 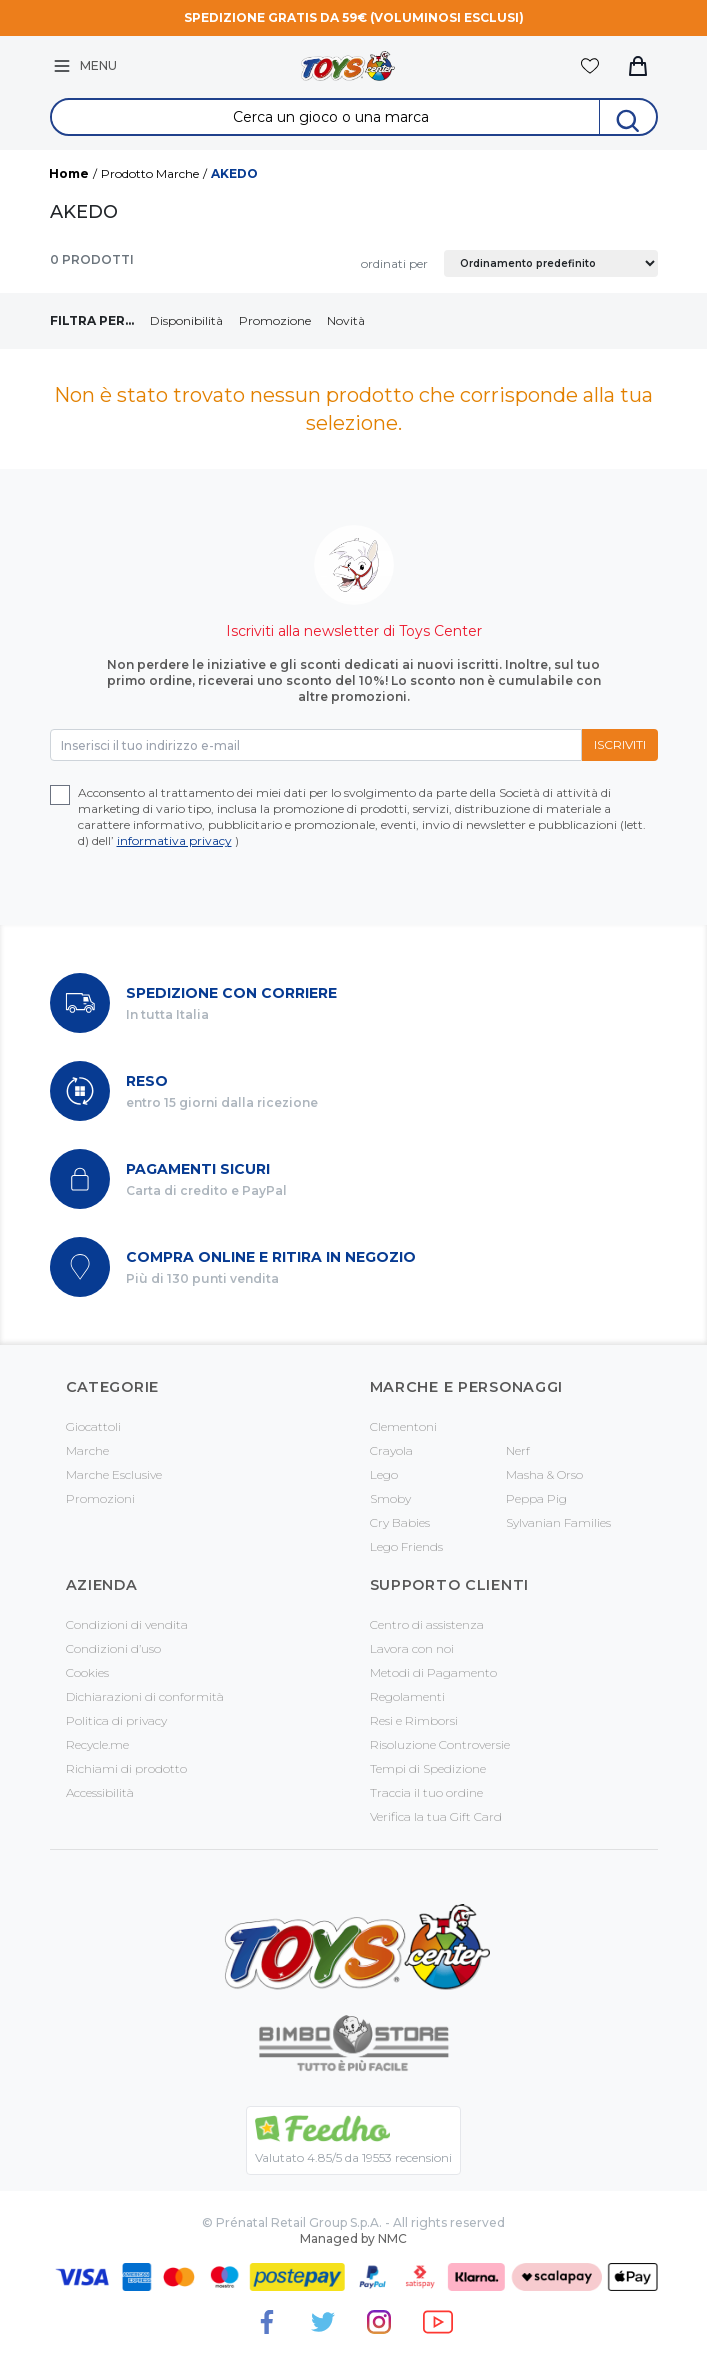 What do you see at coordinates (407, 1696) in the screenshot?
I see `Regolamenti` at bounding box center [407, 1696].